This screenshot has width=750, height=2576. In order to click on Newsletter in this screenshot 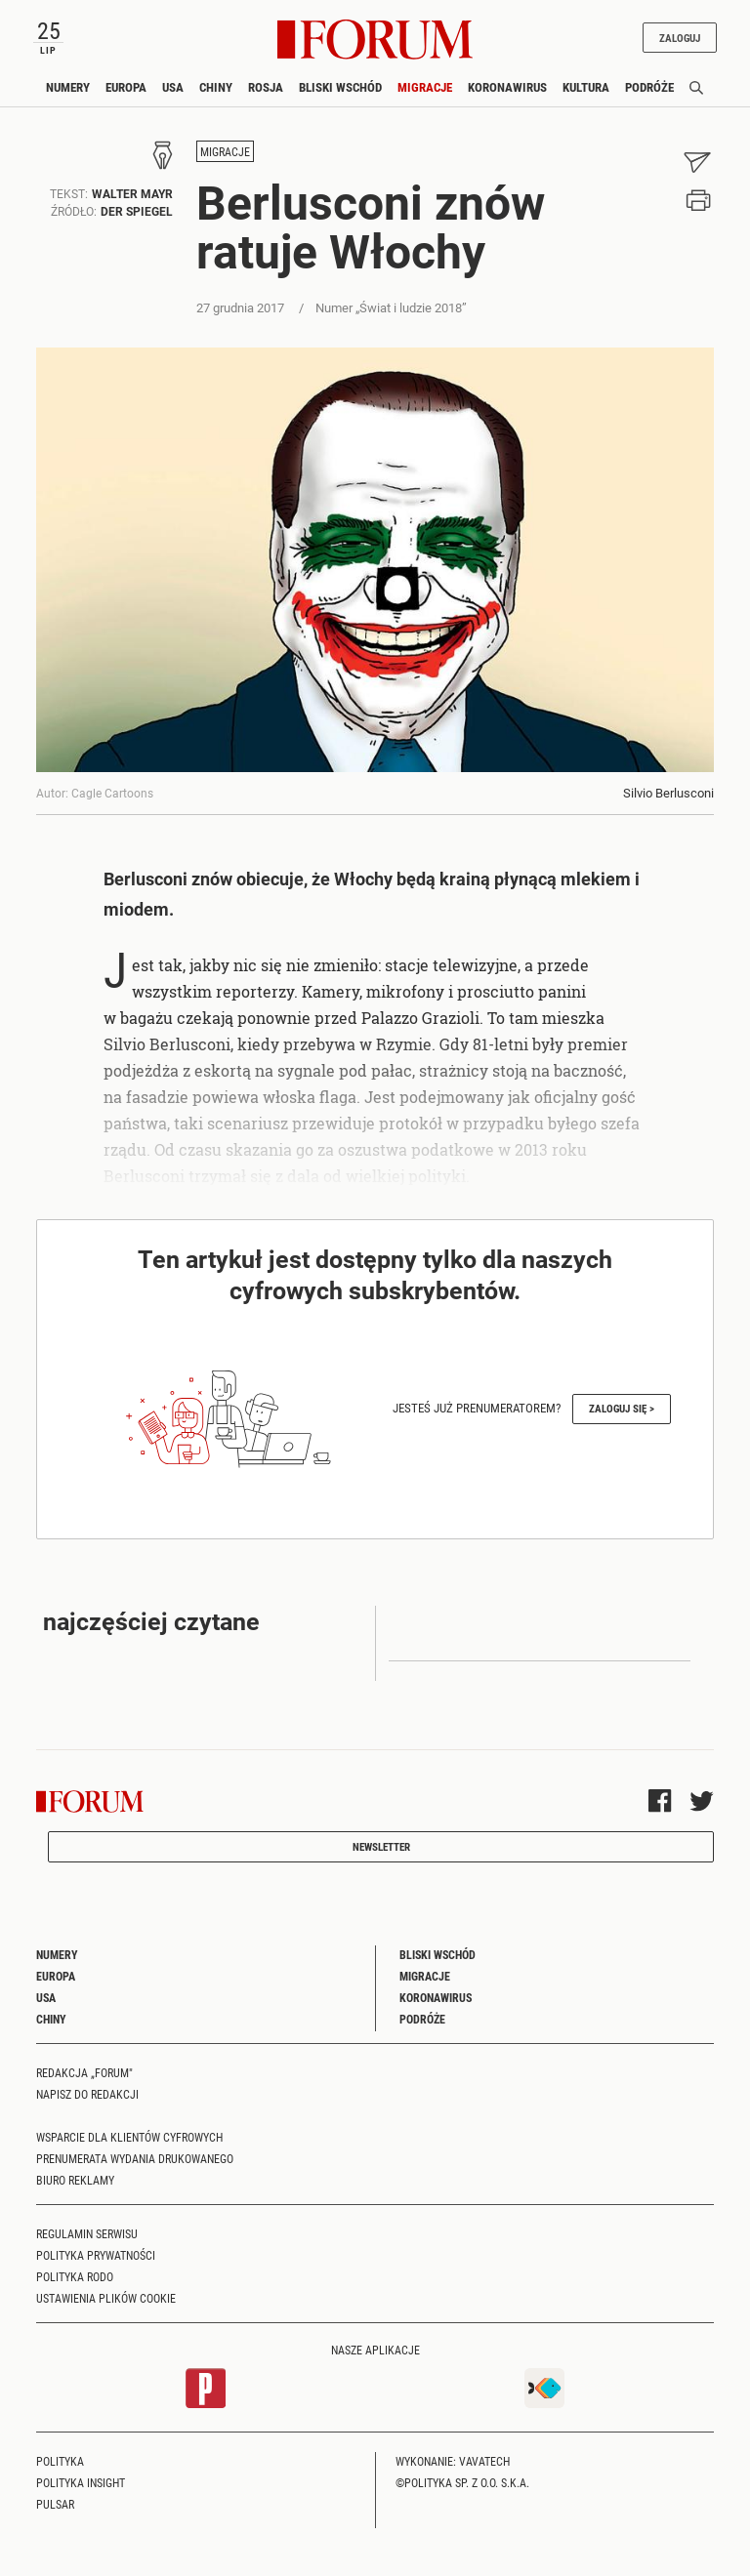, I will do `click(381, 1846)`.